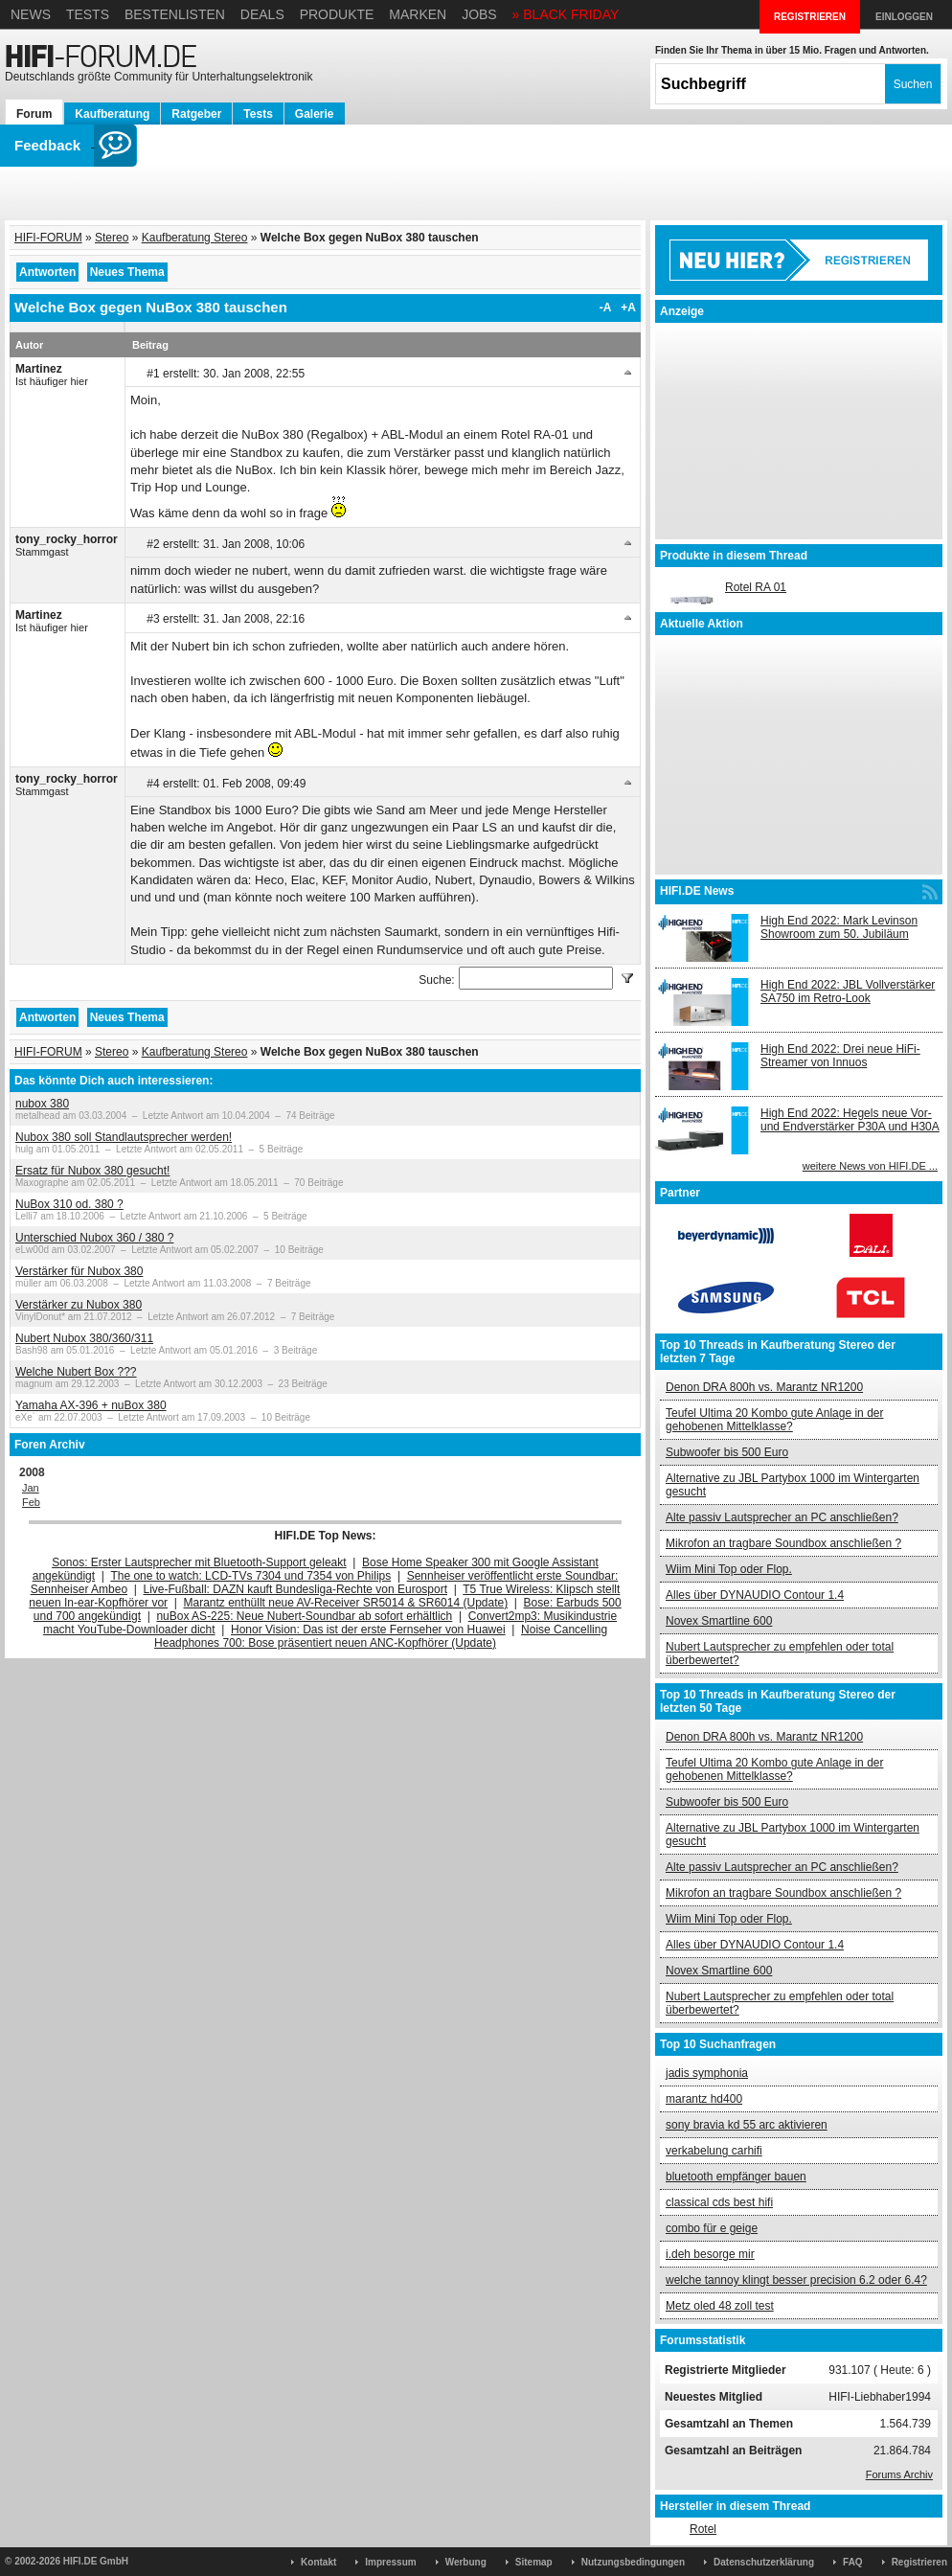 The image size is (952, 2576). Describe the element at coordinates (633, 2562) in the screenshot. I see `Nutzungsbedingungen` at that location.